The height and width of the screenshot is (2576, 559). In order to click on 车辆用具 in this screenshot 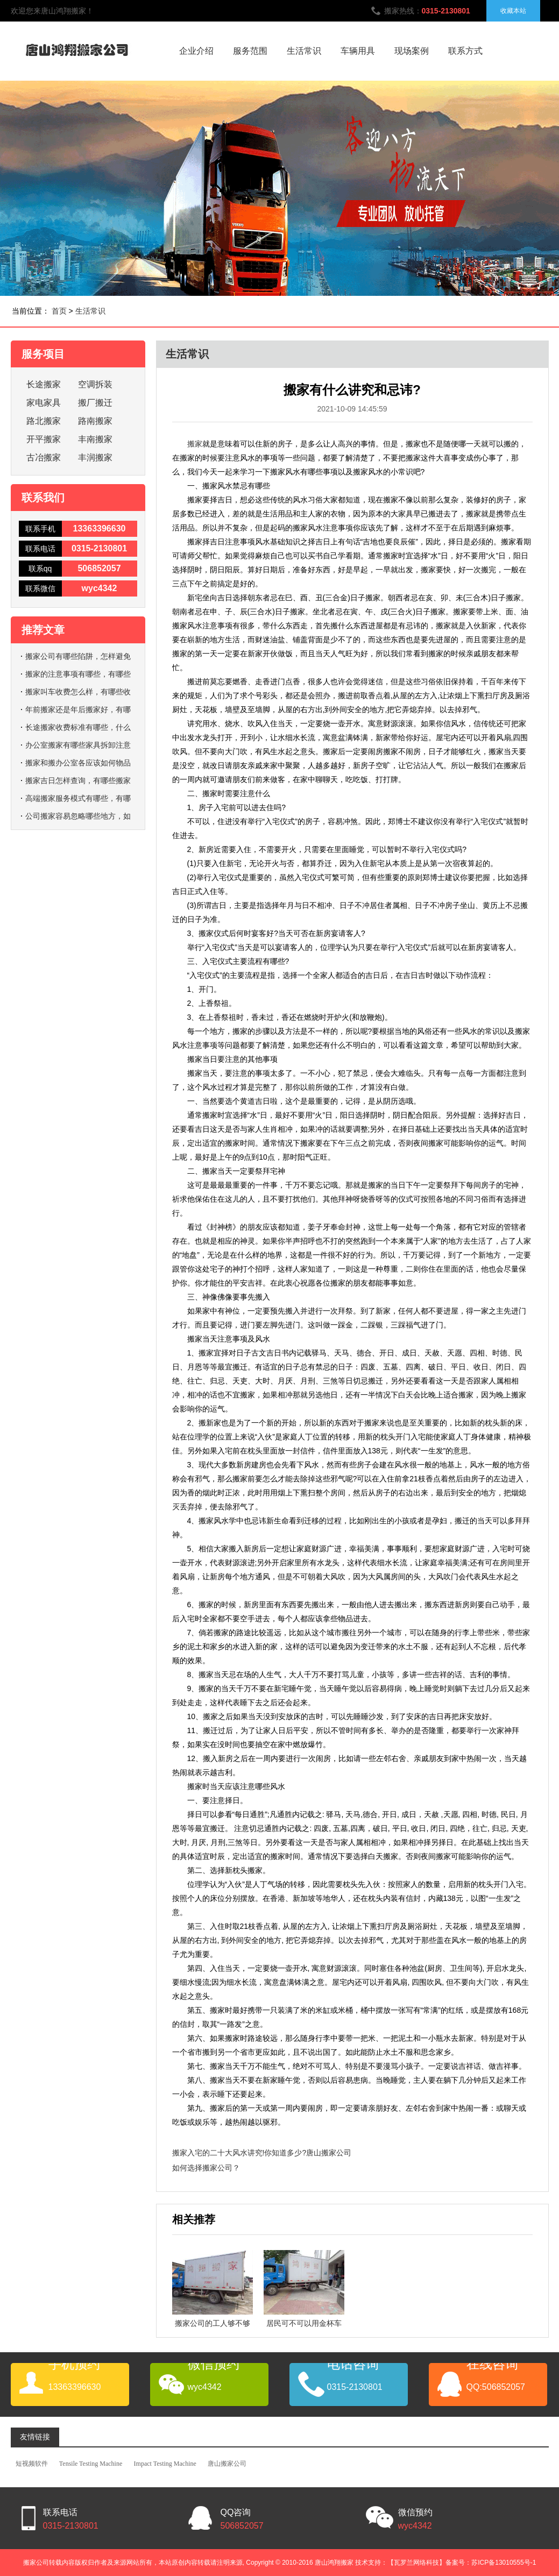, I will do `click(358, 50)`.